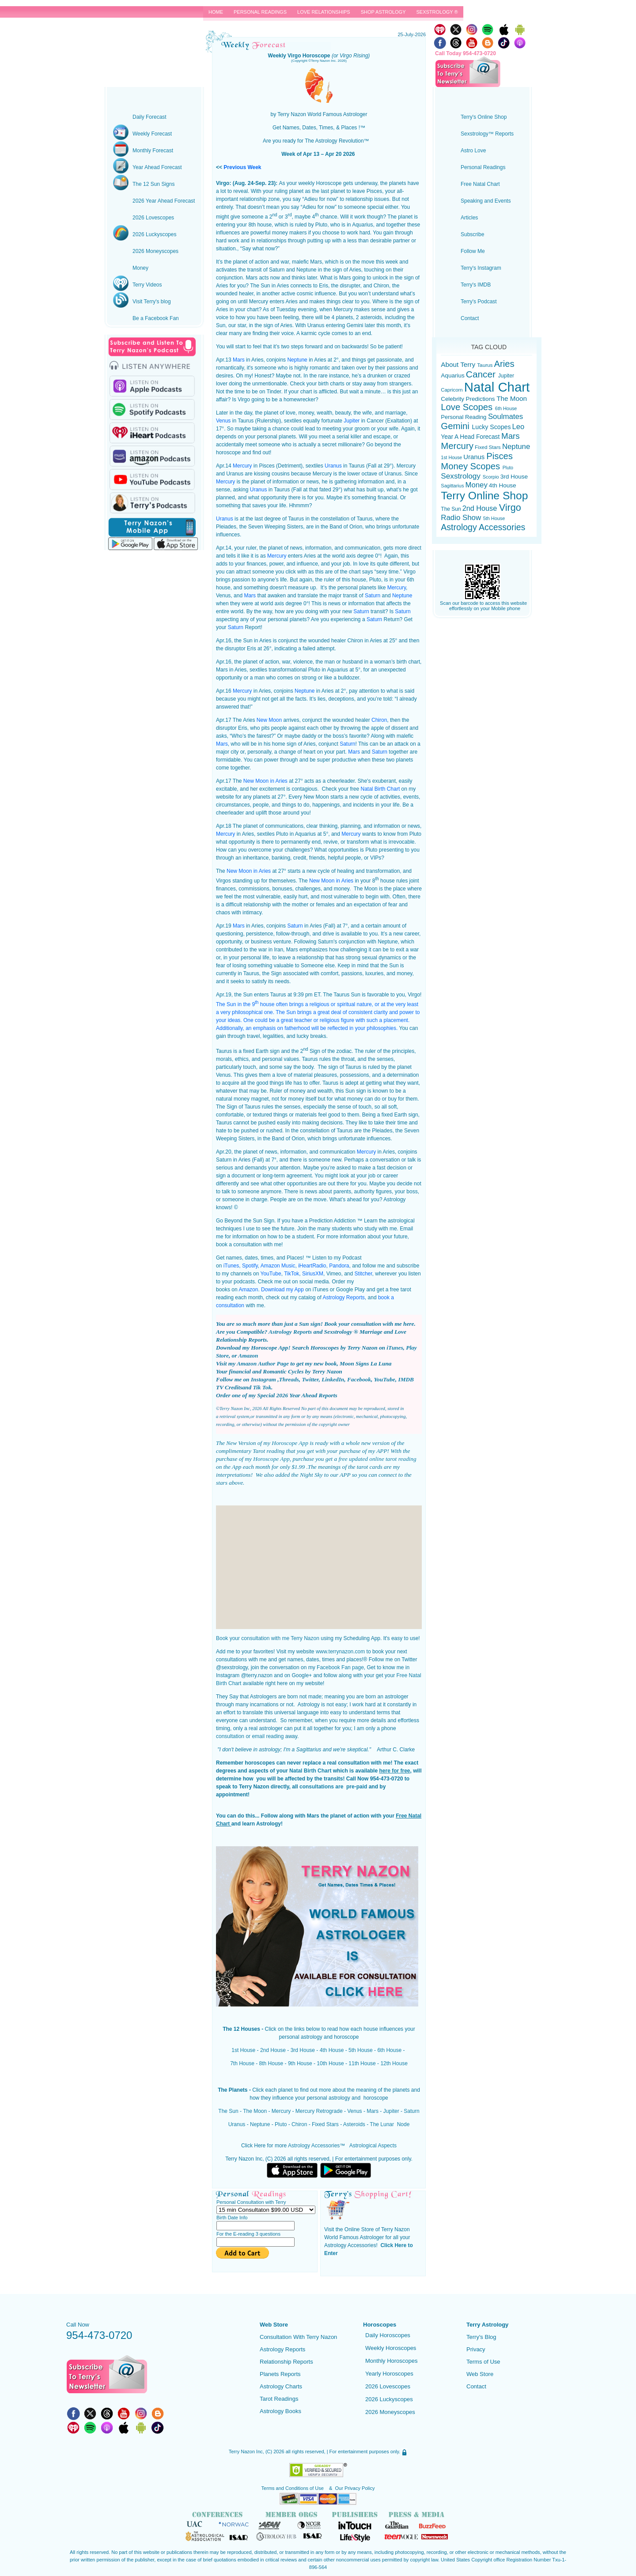 This screenshot has width=636, height=2576. Describe the element at coordinates (471, 437) in the screenshot. I see `Year A Head Forecast` at that location.